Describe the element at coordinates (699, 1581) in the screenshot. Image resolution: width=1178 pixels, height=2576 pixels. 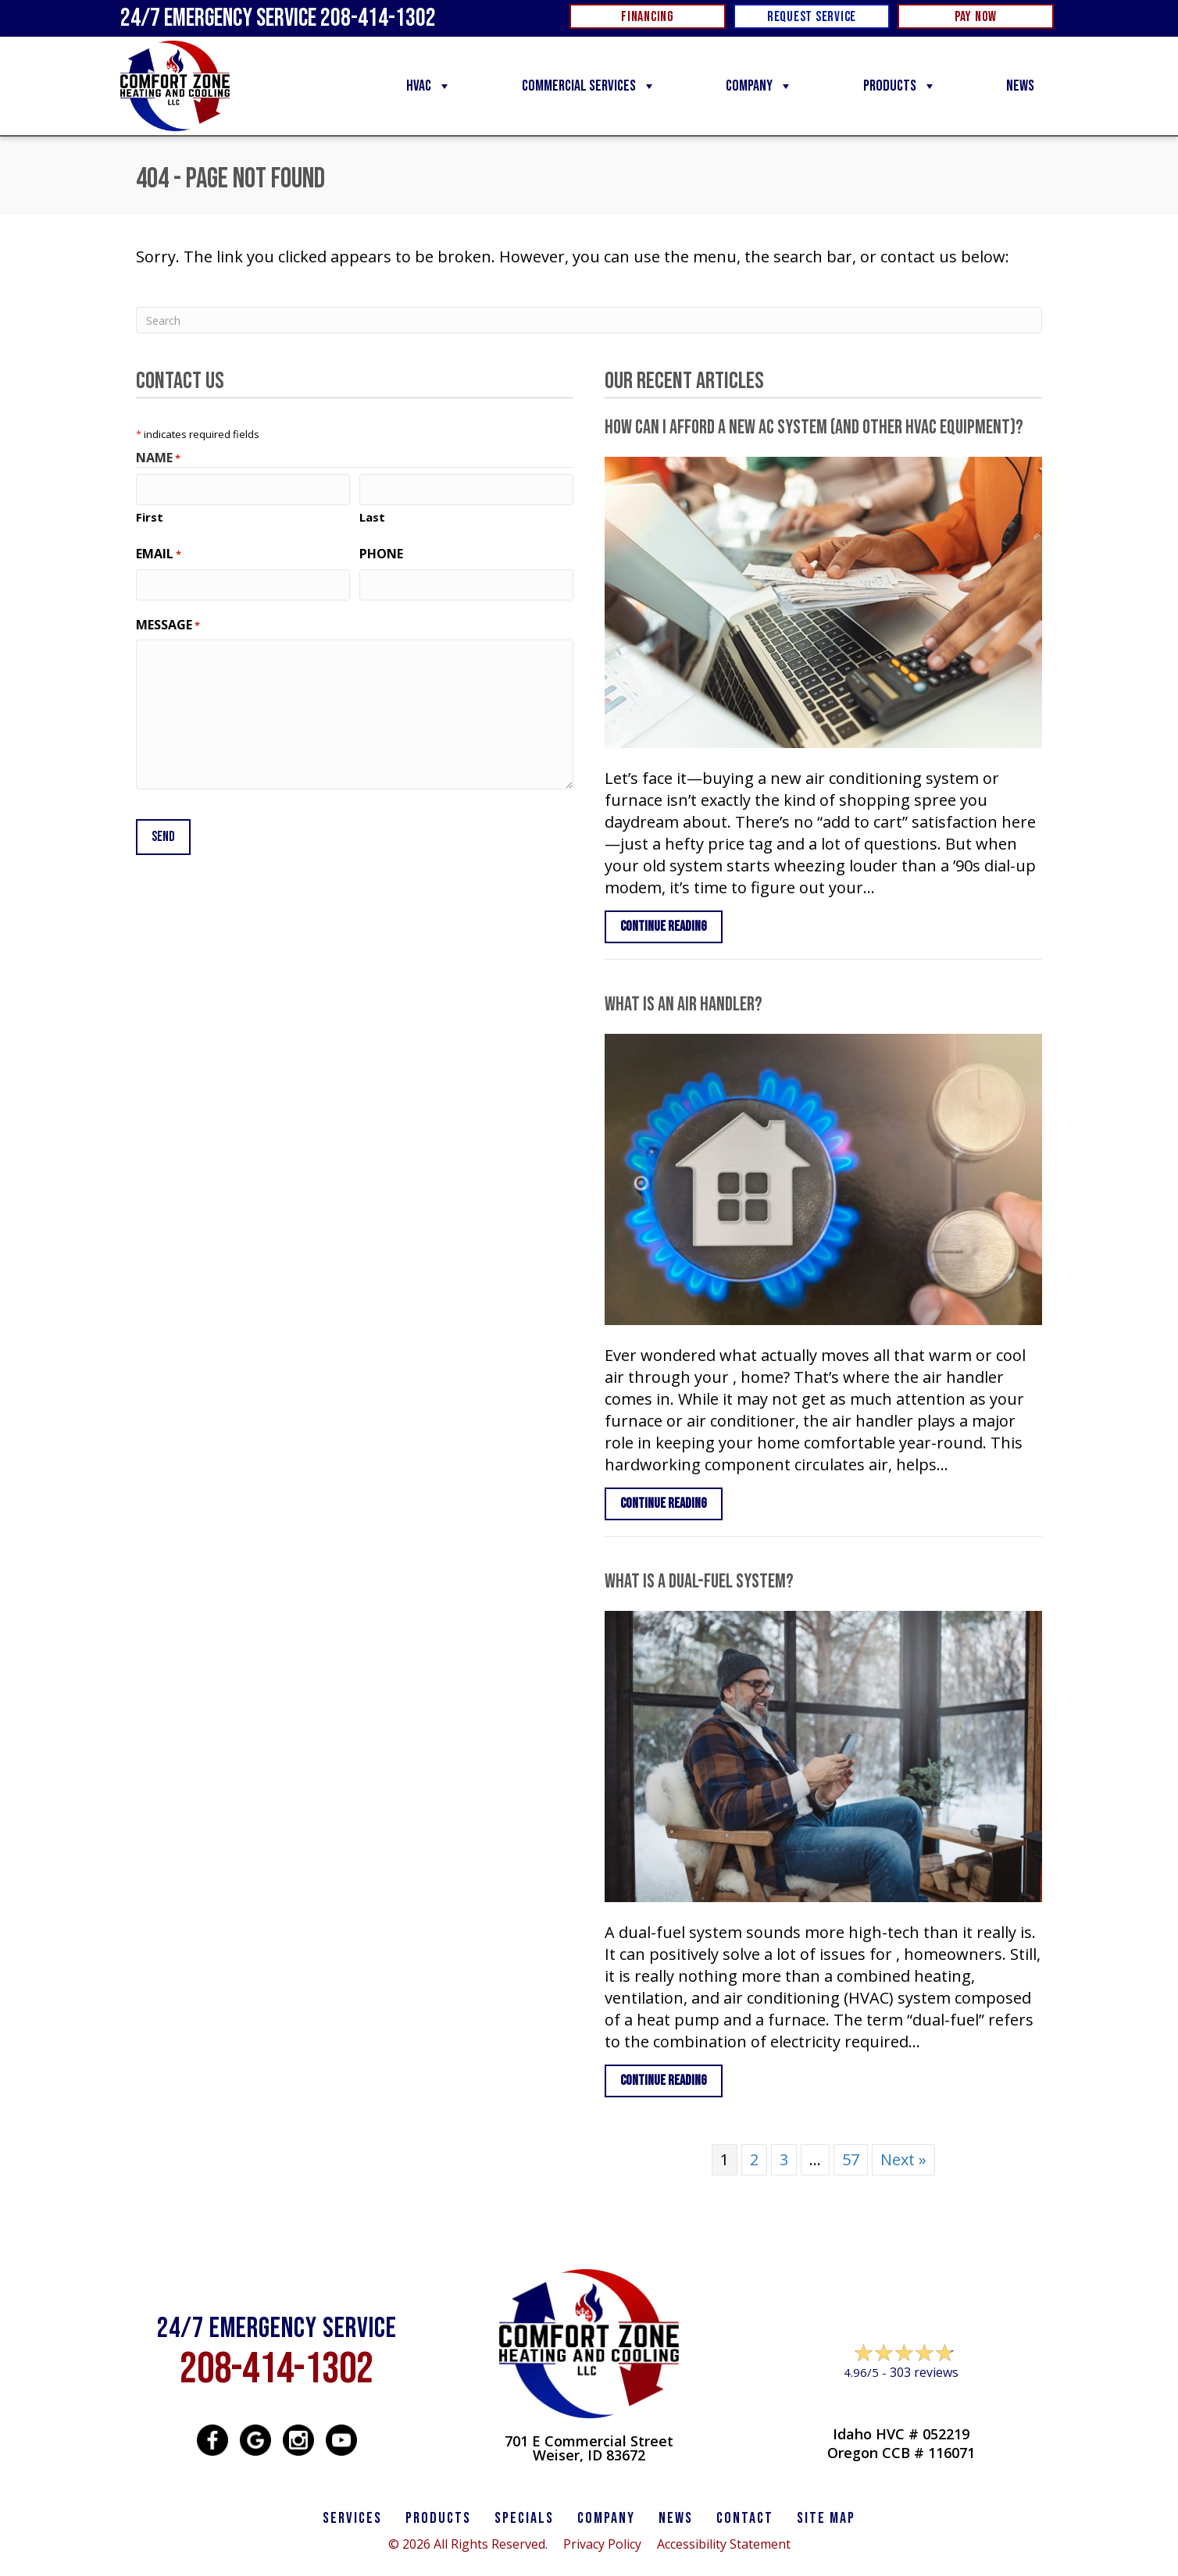
I see `What Is a Dual-Fuel System?` at that location.